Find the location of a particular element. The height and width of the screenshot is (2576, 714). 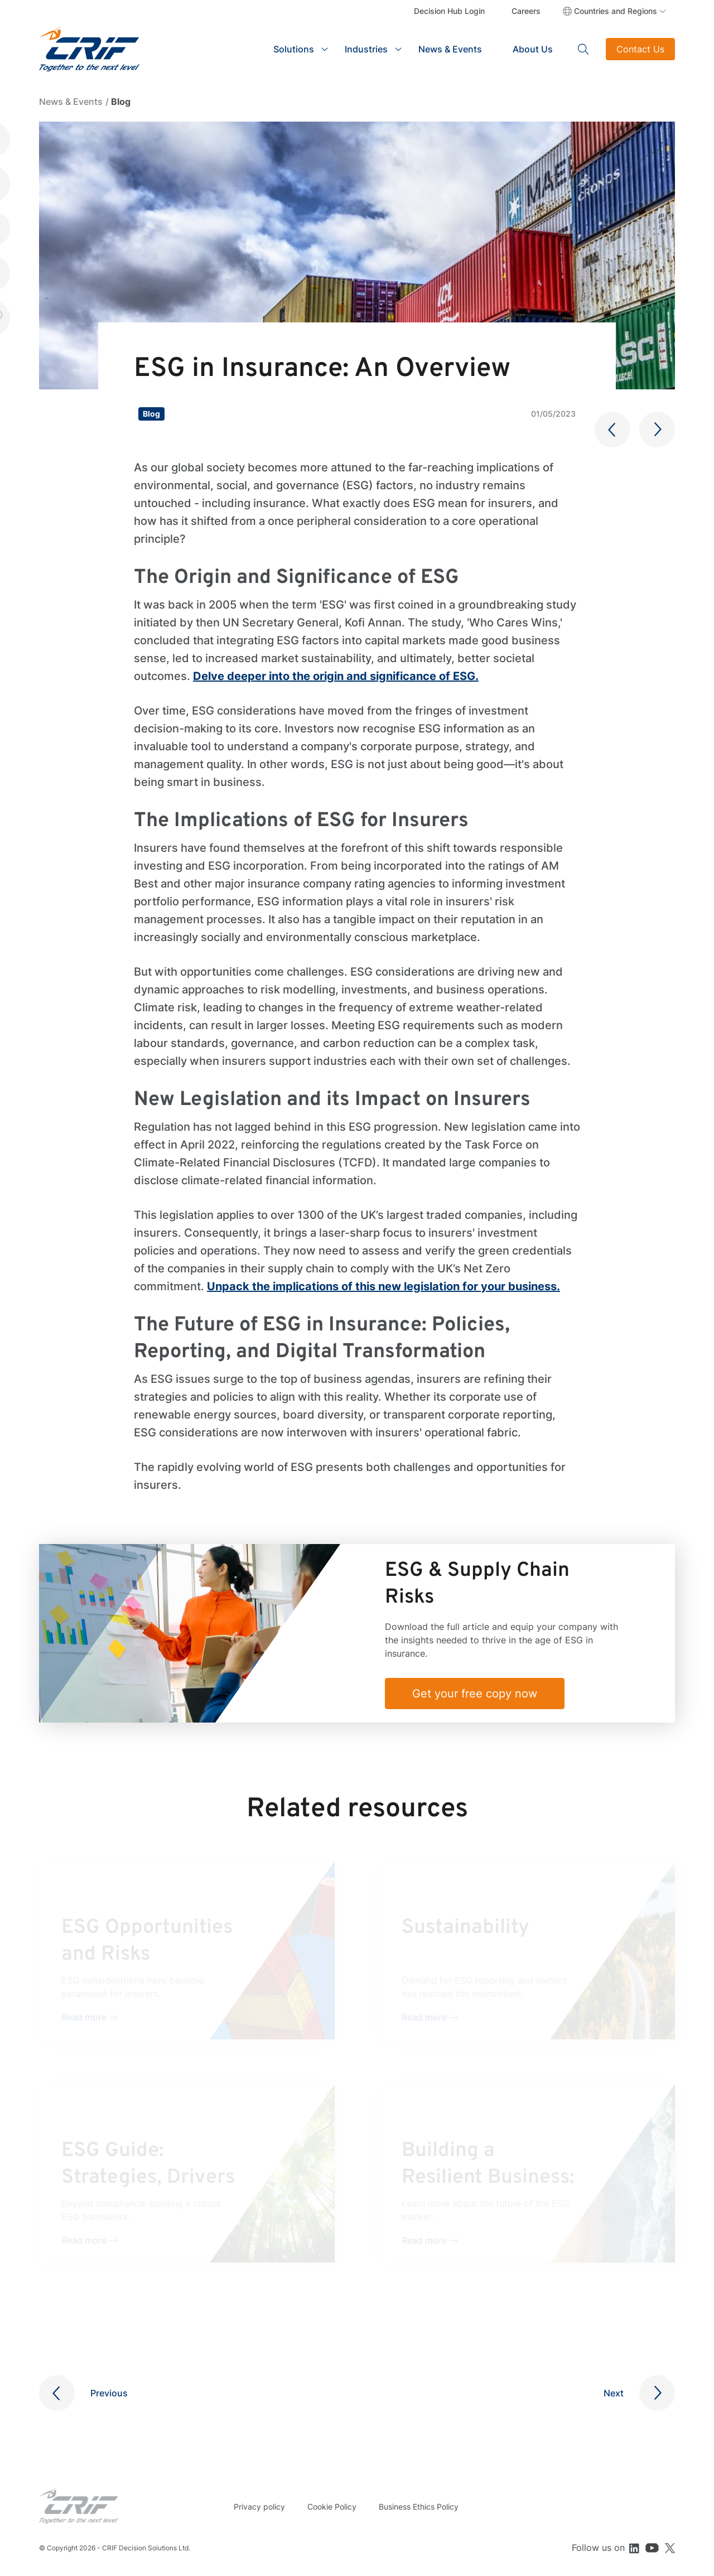

Decision Hub Login is located at coordinates (449, 11).